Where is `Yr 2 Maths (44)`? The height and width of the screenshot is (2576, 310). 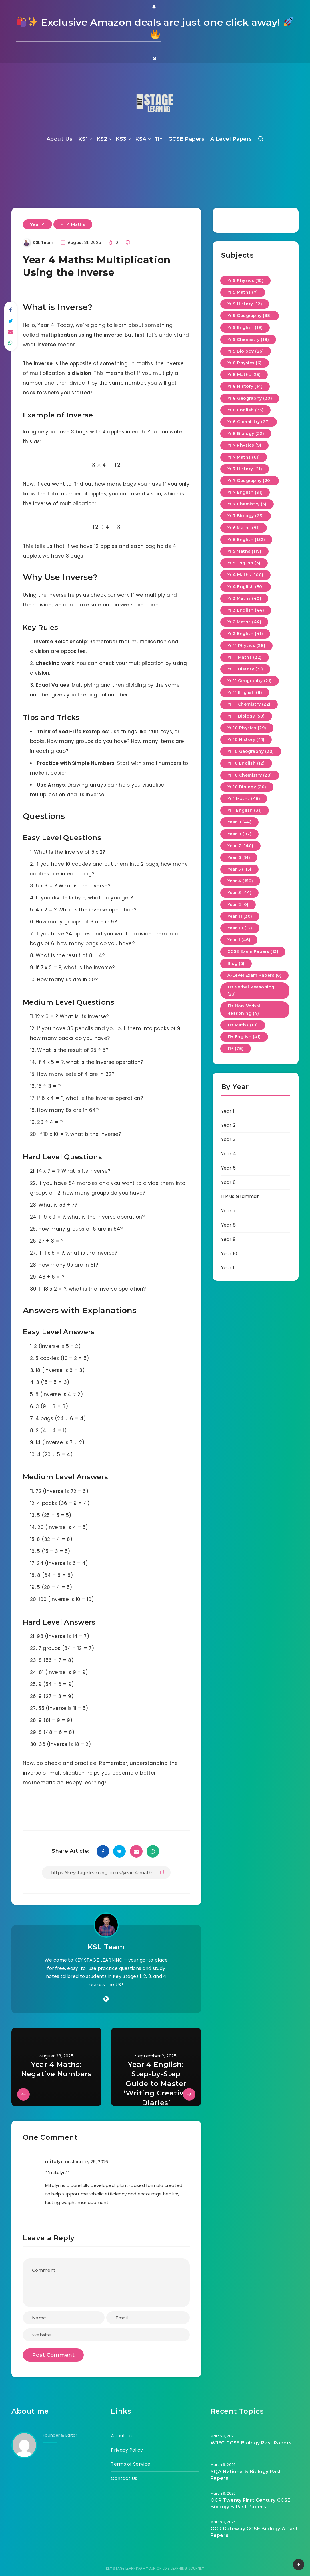 Yr 2 Maths (44) is located at coordinates (244, 621).